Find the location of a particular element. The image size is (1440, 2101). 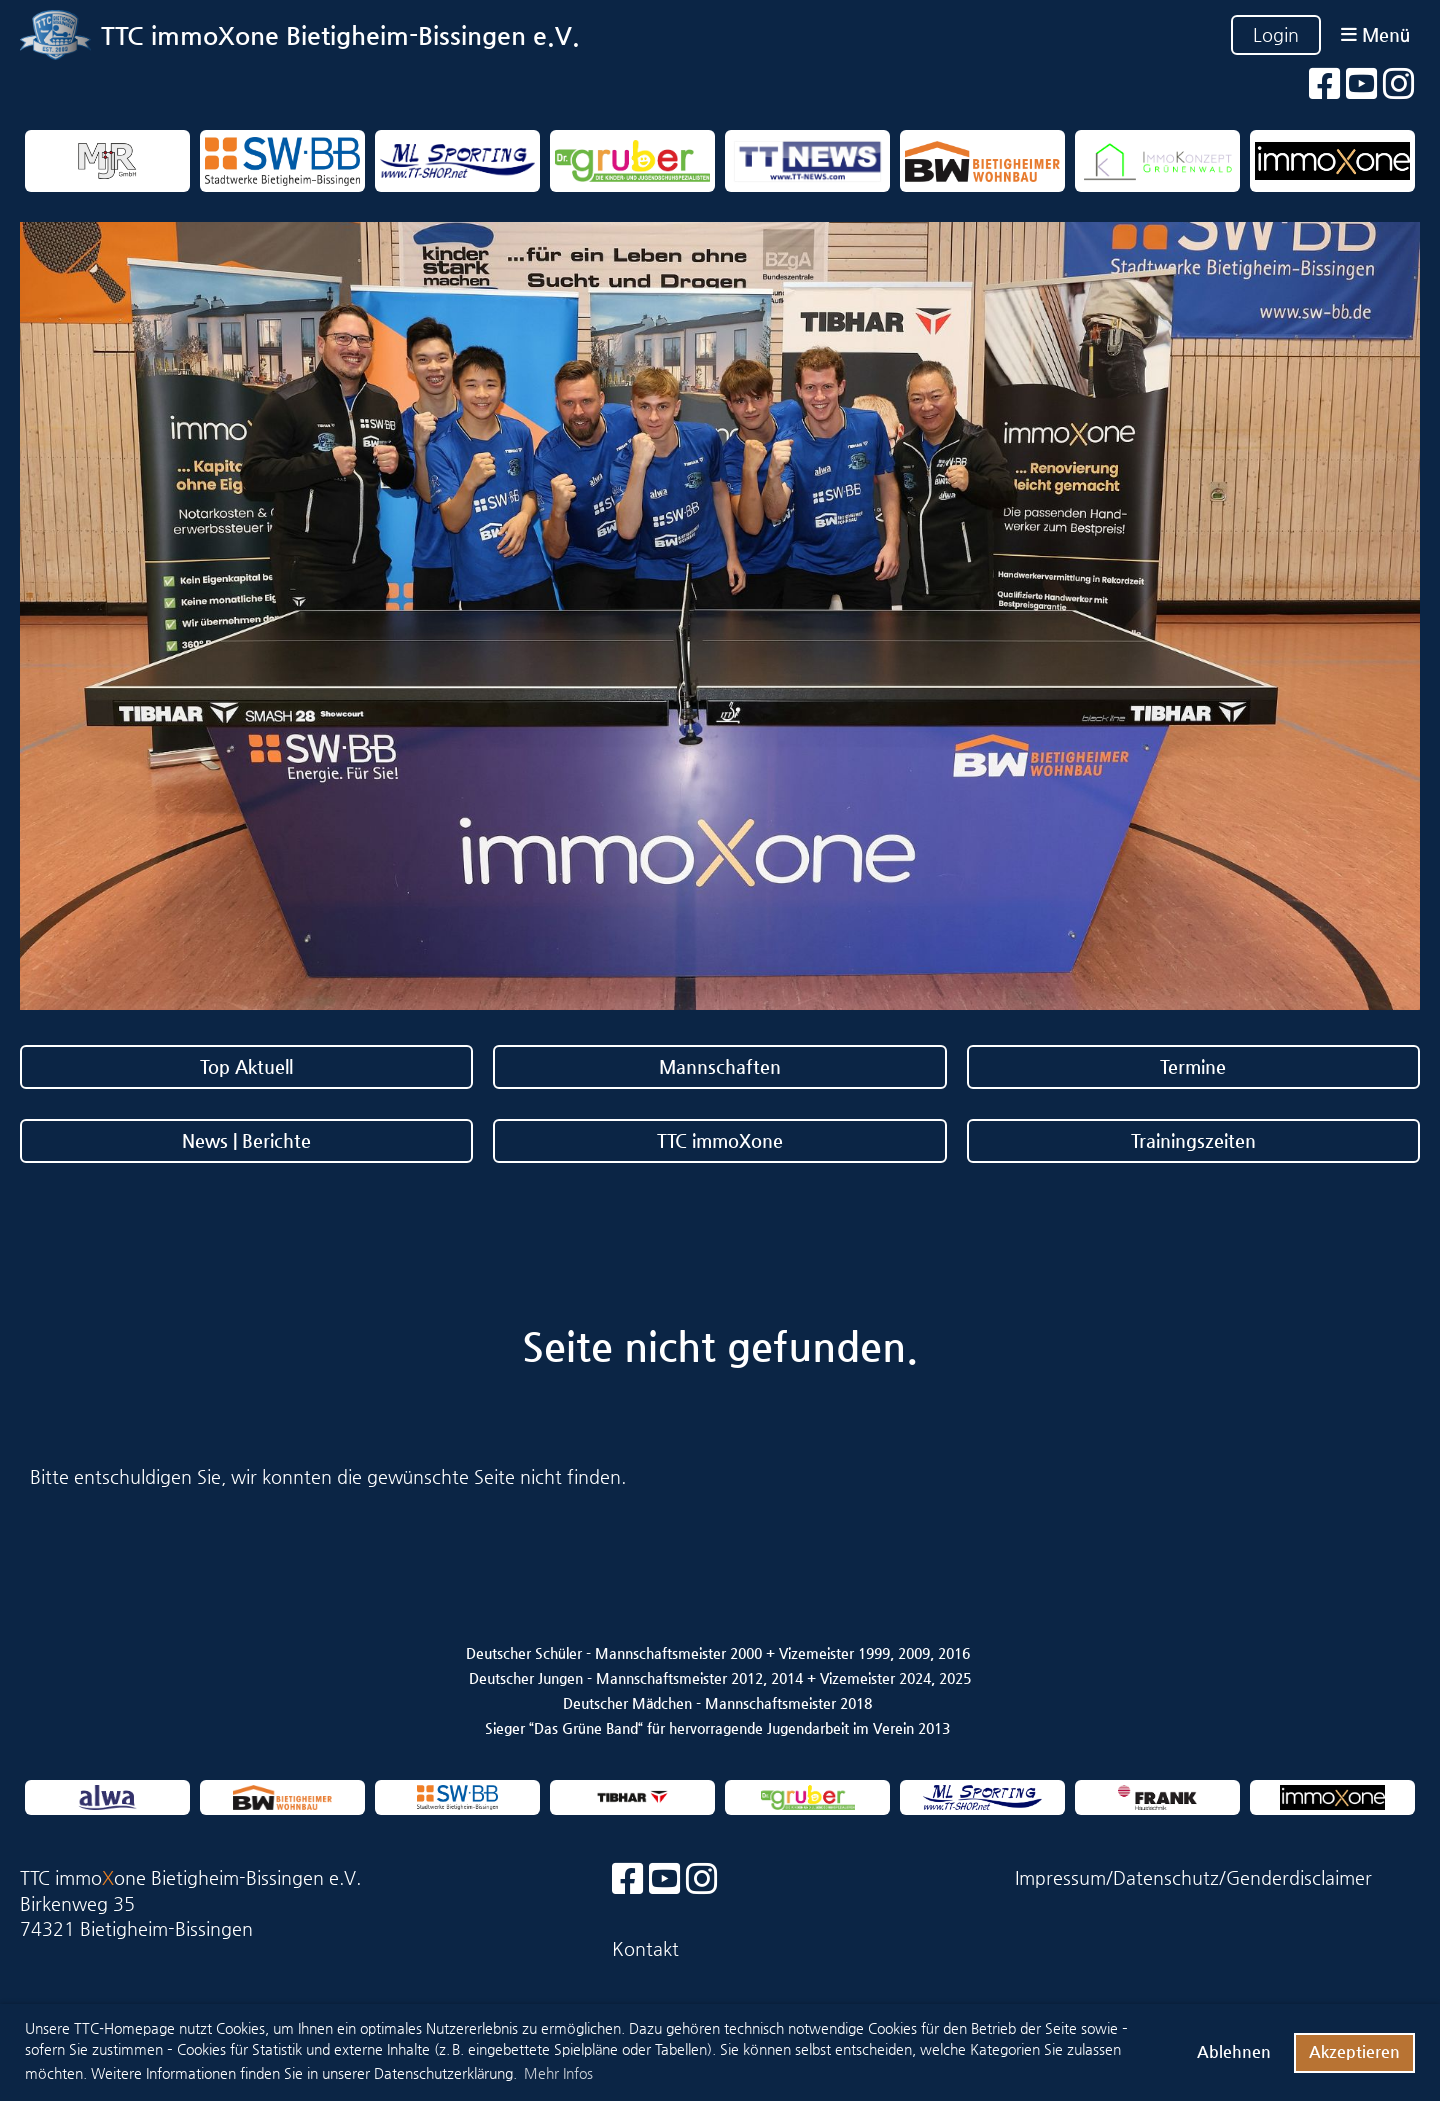

Genderdisclaimer is located at coordinates (1299, 1877).